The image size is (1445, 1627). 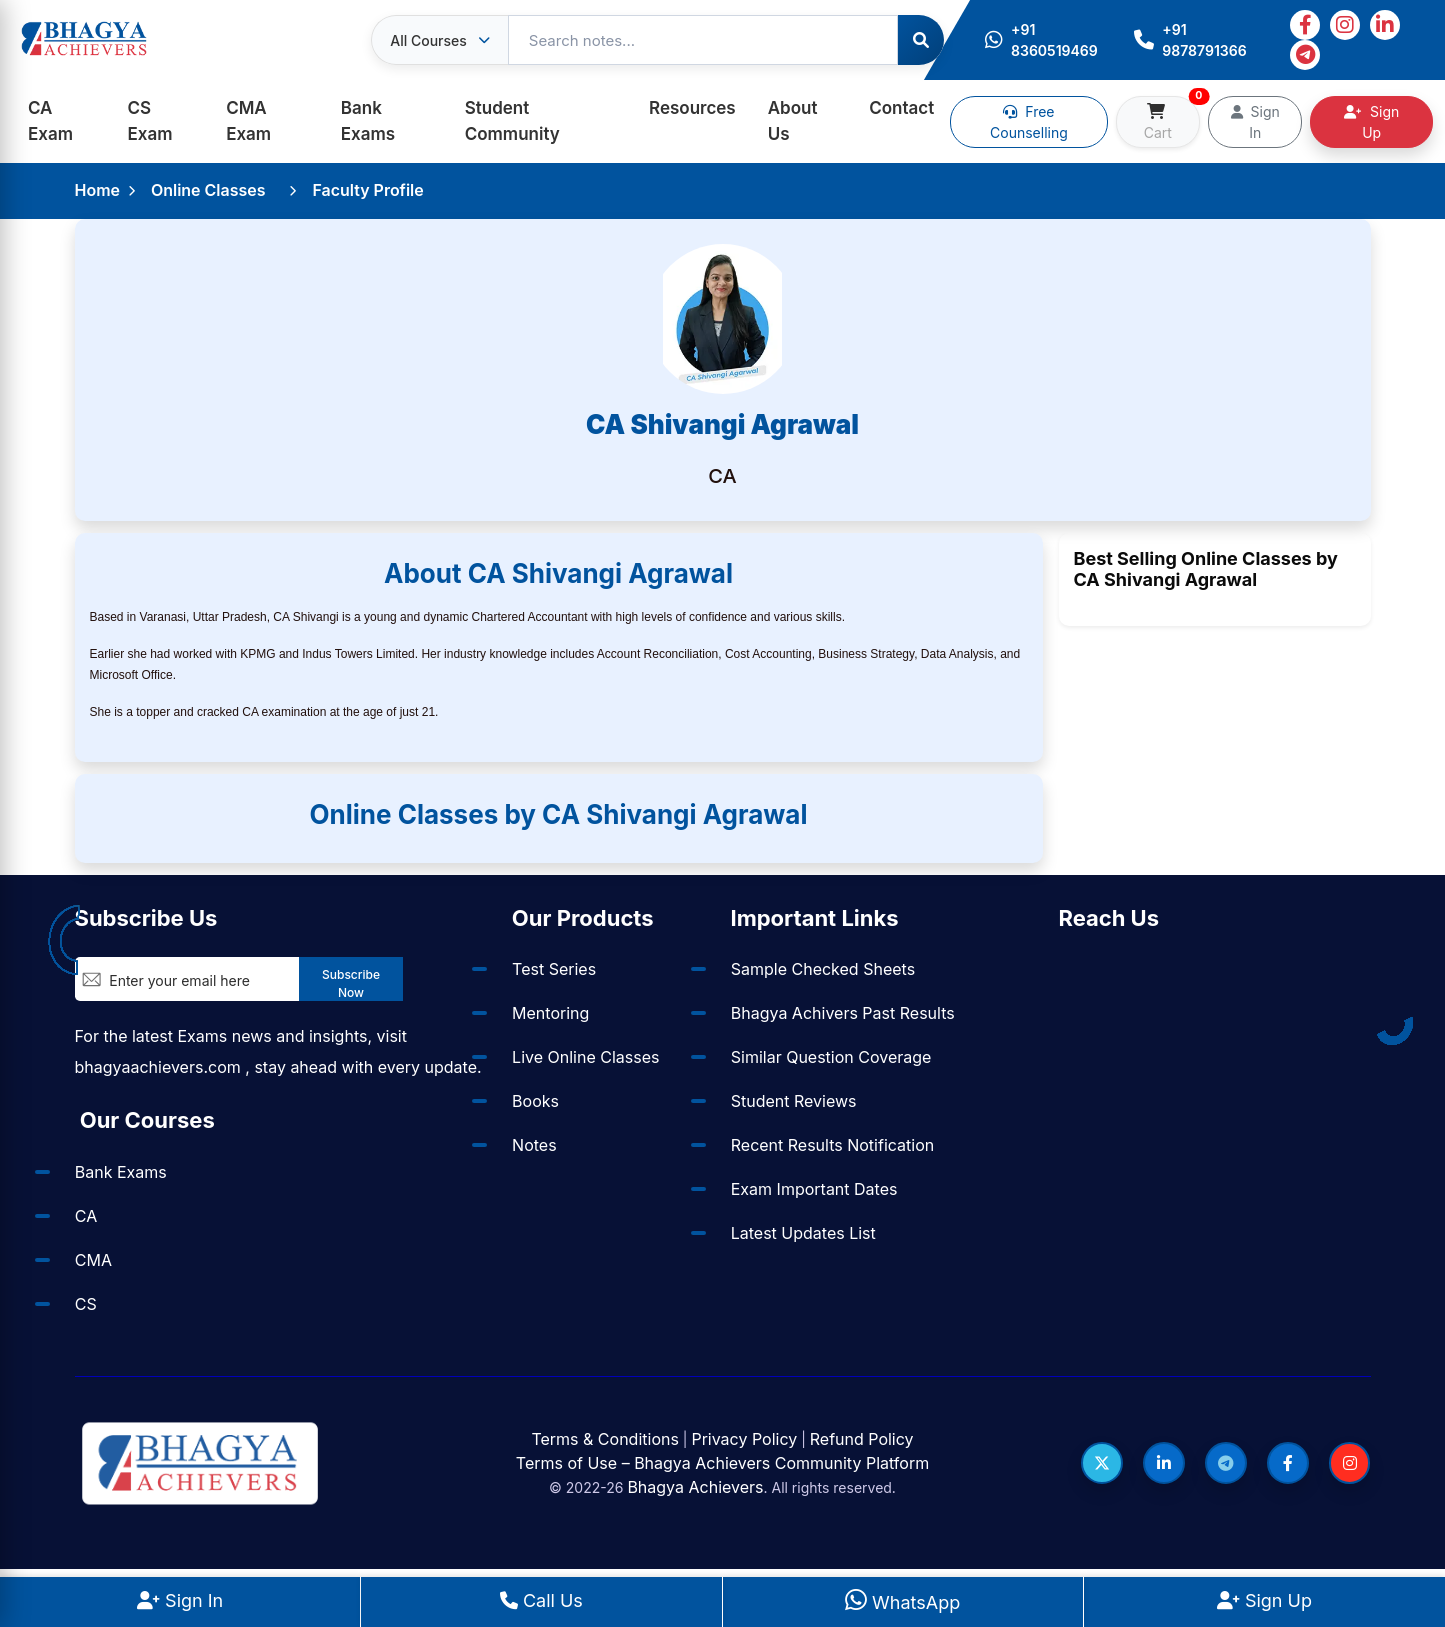 What do you see at coordinates (351, 983) in the screenshot?
I see `Subscribe Now` at bounding box center [351, 983].